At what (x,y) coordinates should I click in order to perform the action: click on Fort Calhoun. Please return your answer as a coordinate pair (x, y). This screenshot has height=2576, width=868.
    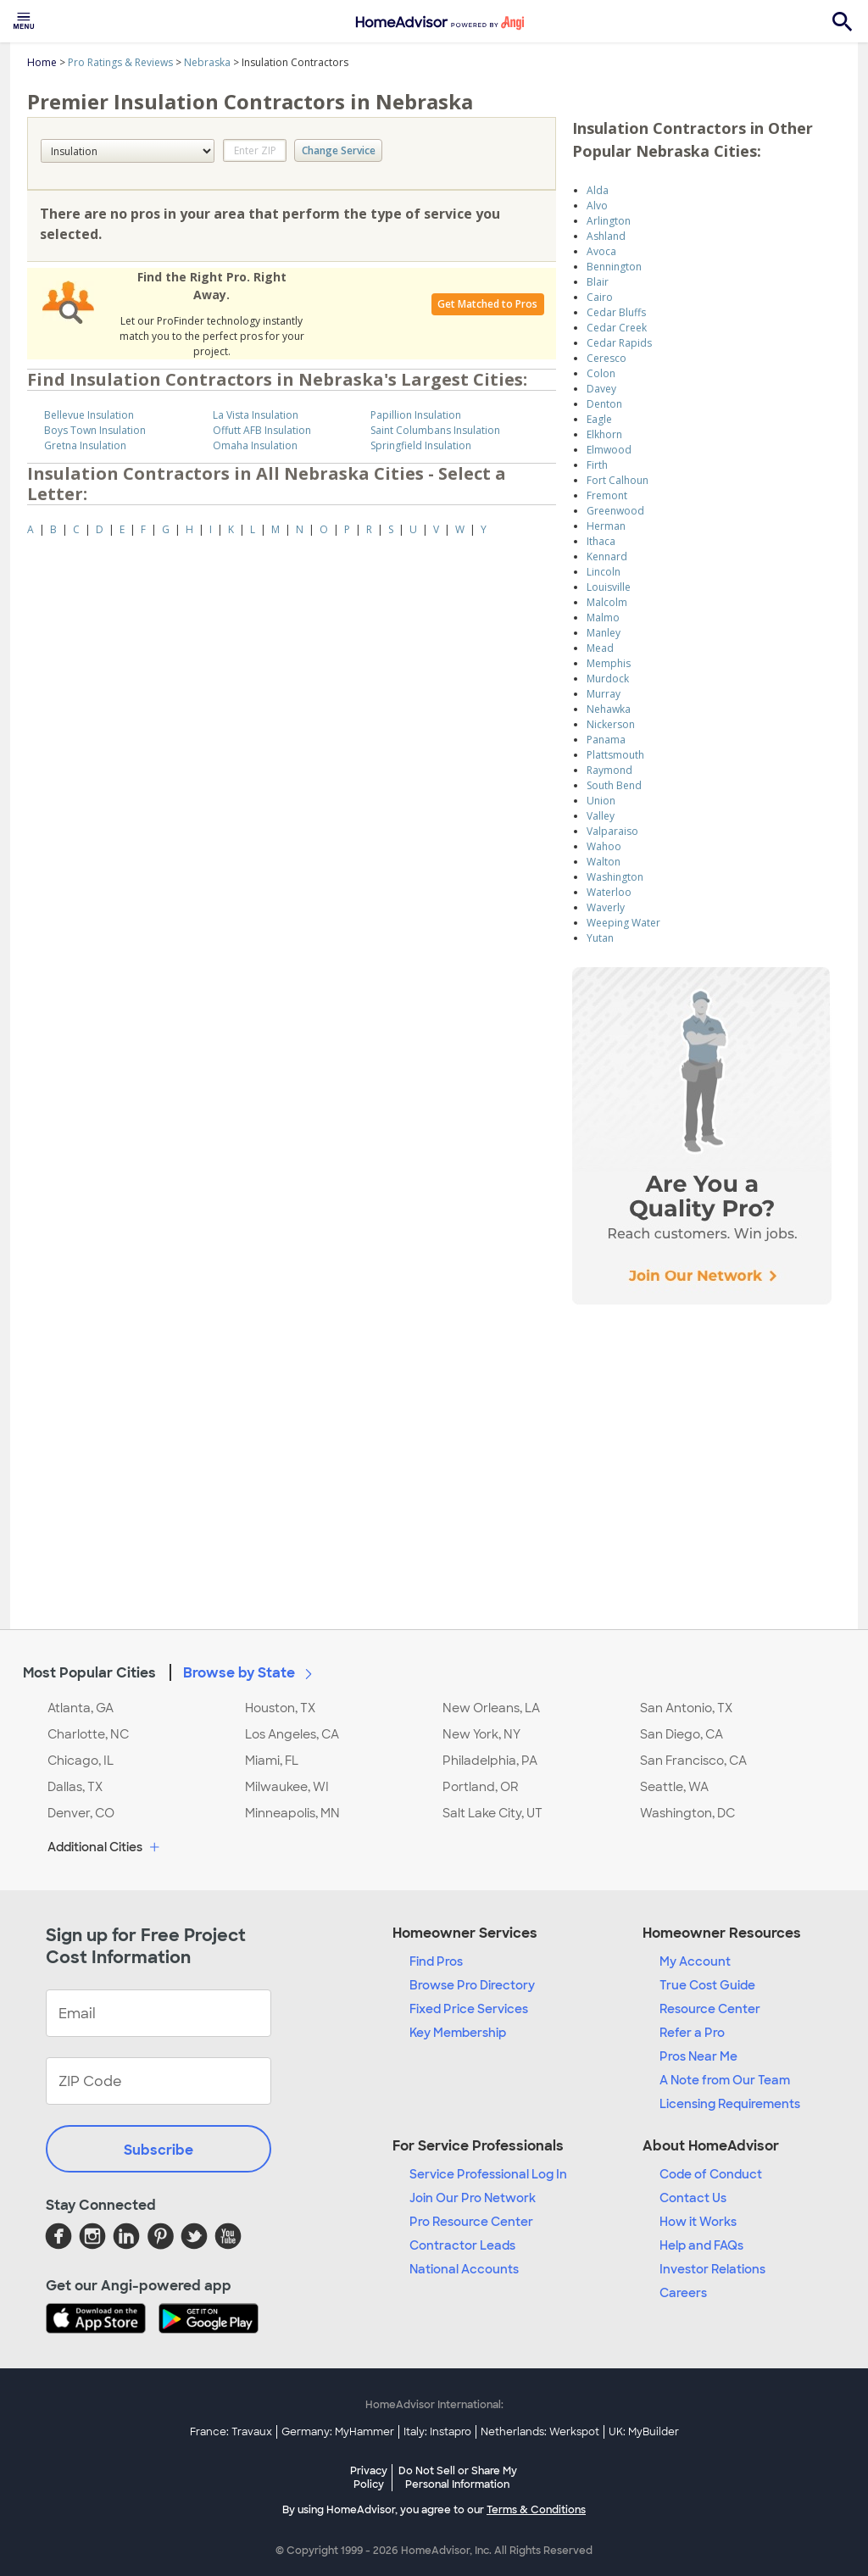
    Looking at the image, I should click on (617, 480).